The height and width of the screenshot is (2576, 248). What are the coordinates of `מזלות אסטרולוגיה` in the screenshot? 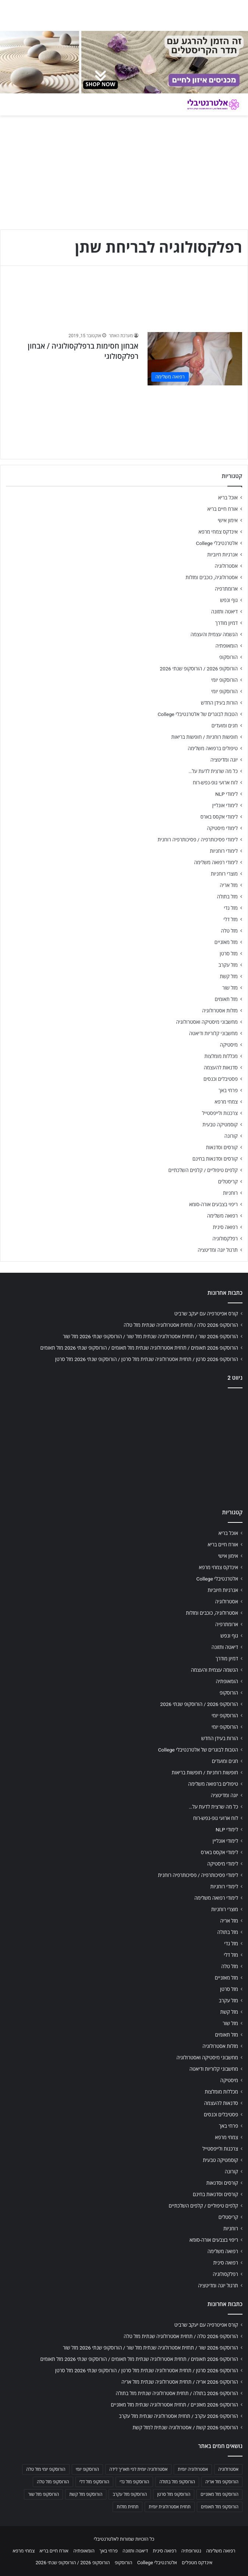 It's located at (220, 1010).